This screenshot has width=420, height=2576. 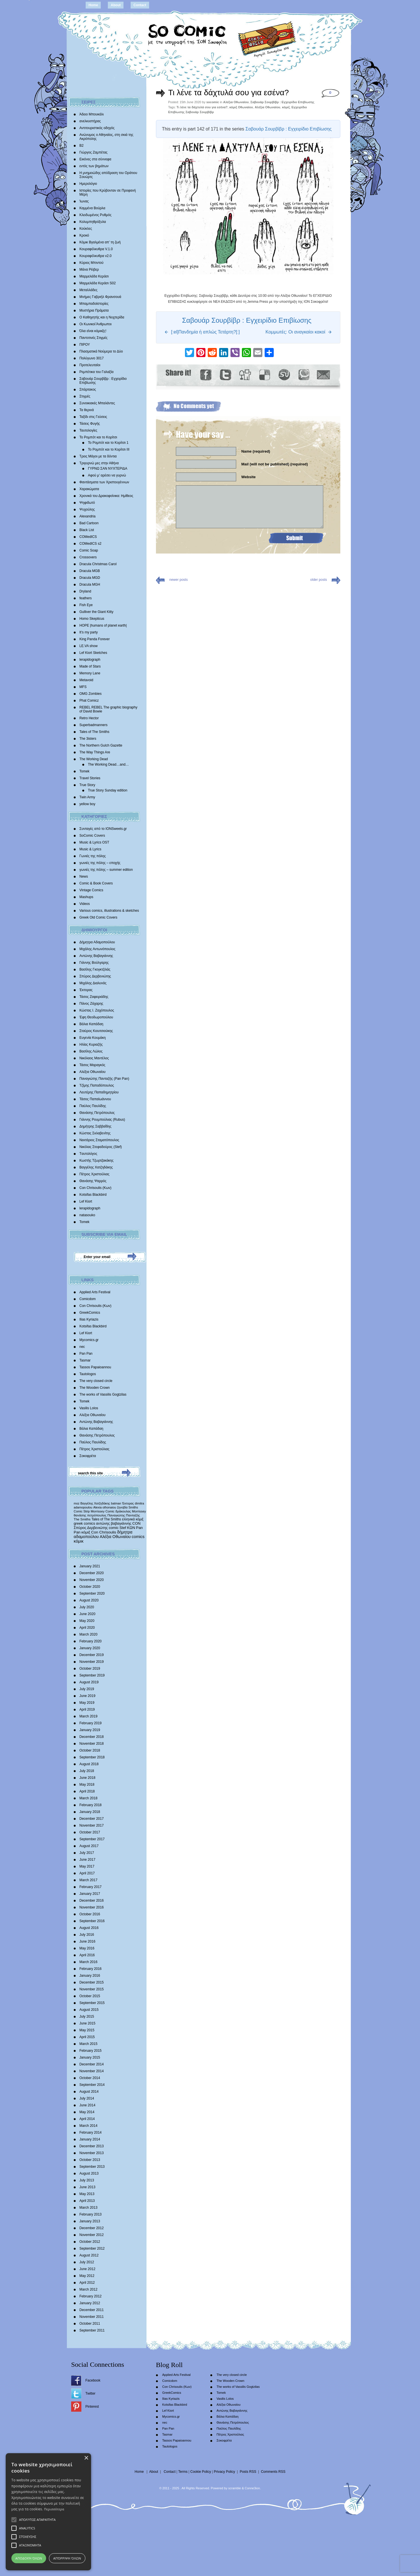 What do you see at coordinates (94, 1292) in the screenshot?
I see `Applied Arts Festival` at bounding box center [94, 1292].